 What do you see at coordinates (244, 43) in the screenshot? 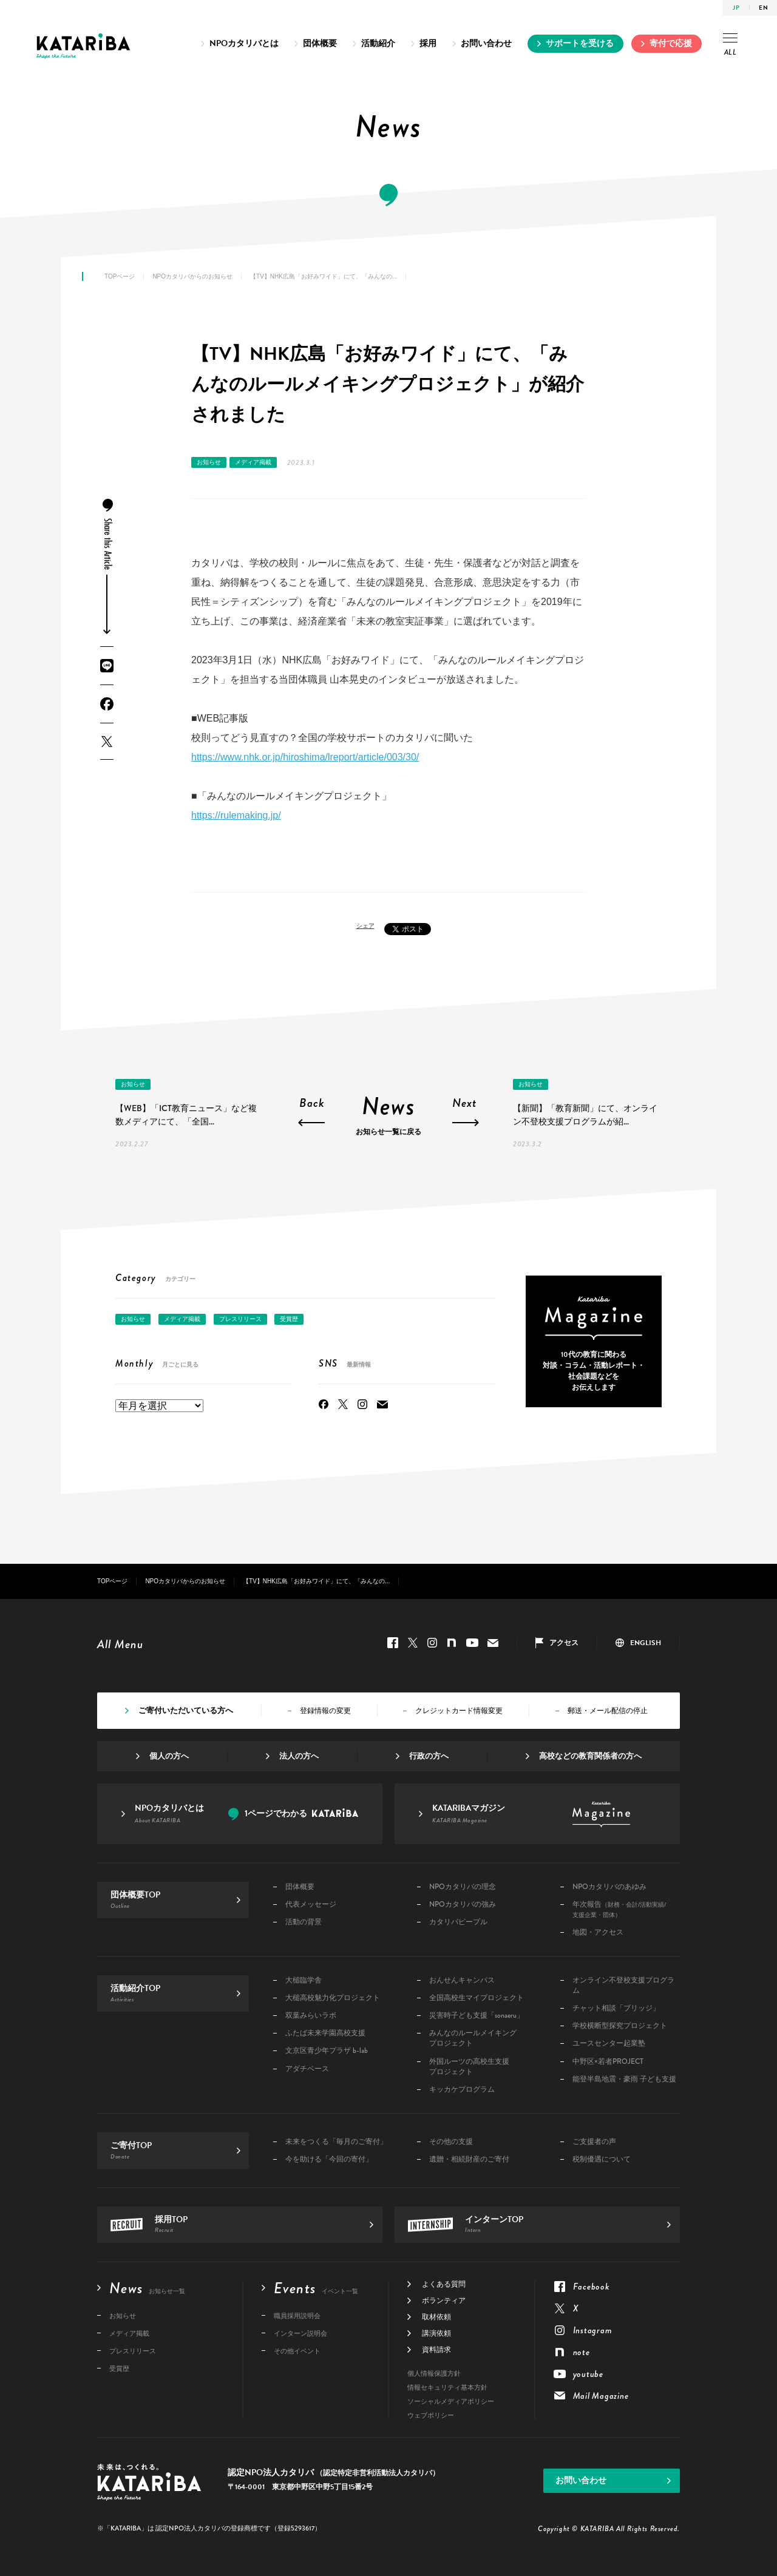
I see `NPOカタリバとは` at bounding box center [244, 43].